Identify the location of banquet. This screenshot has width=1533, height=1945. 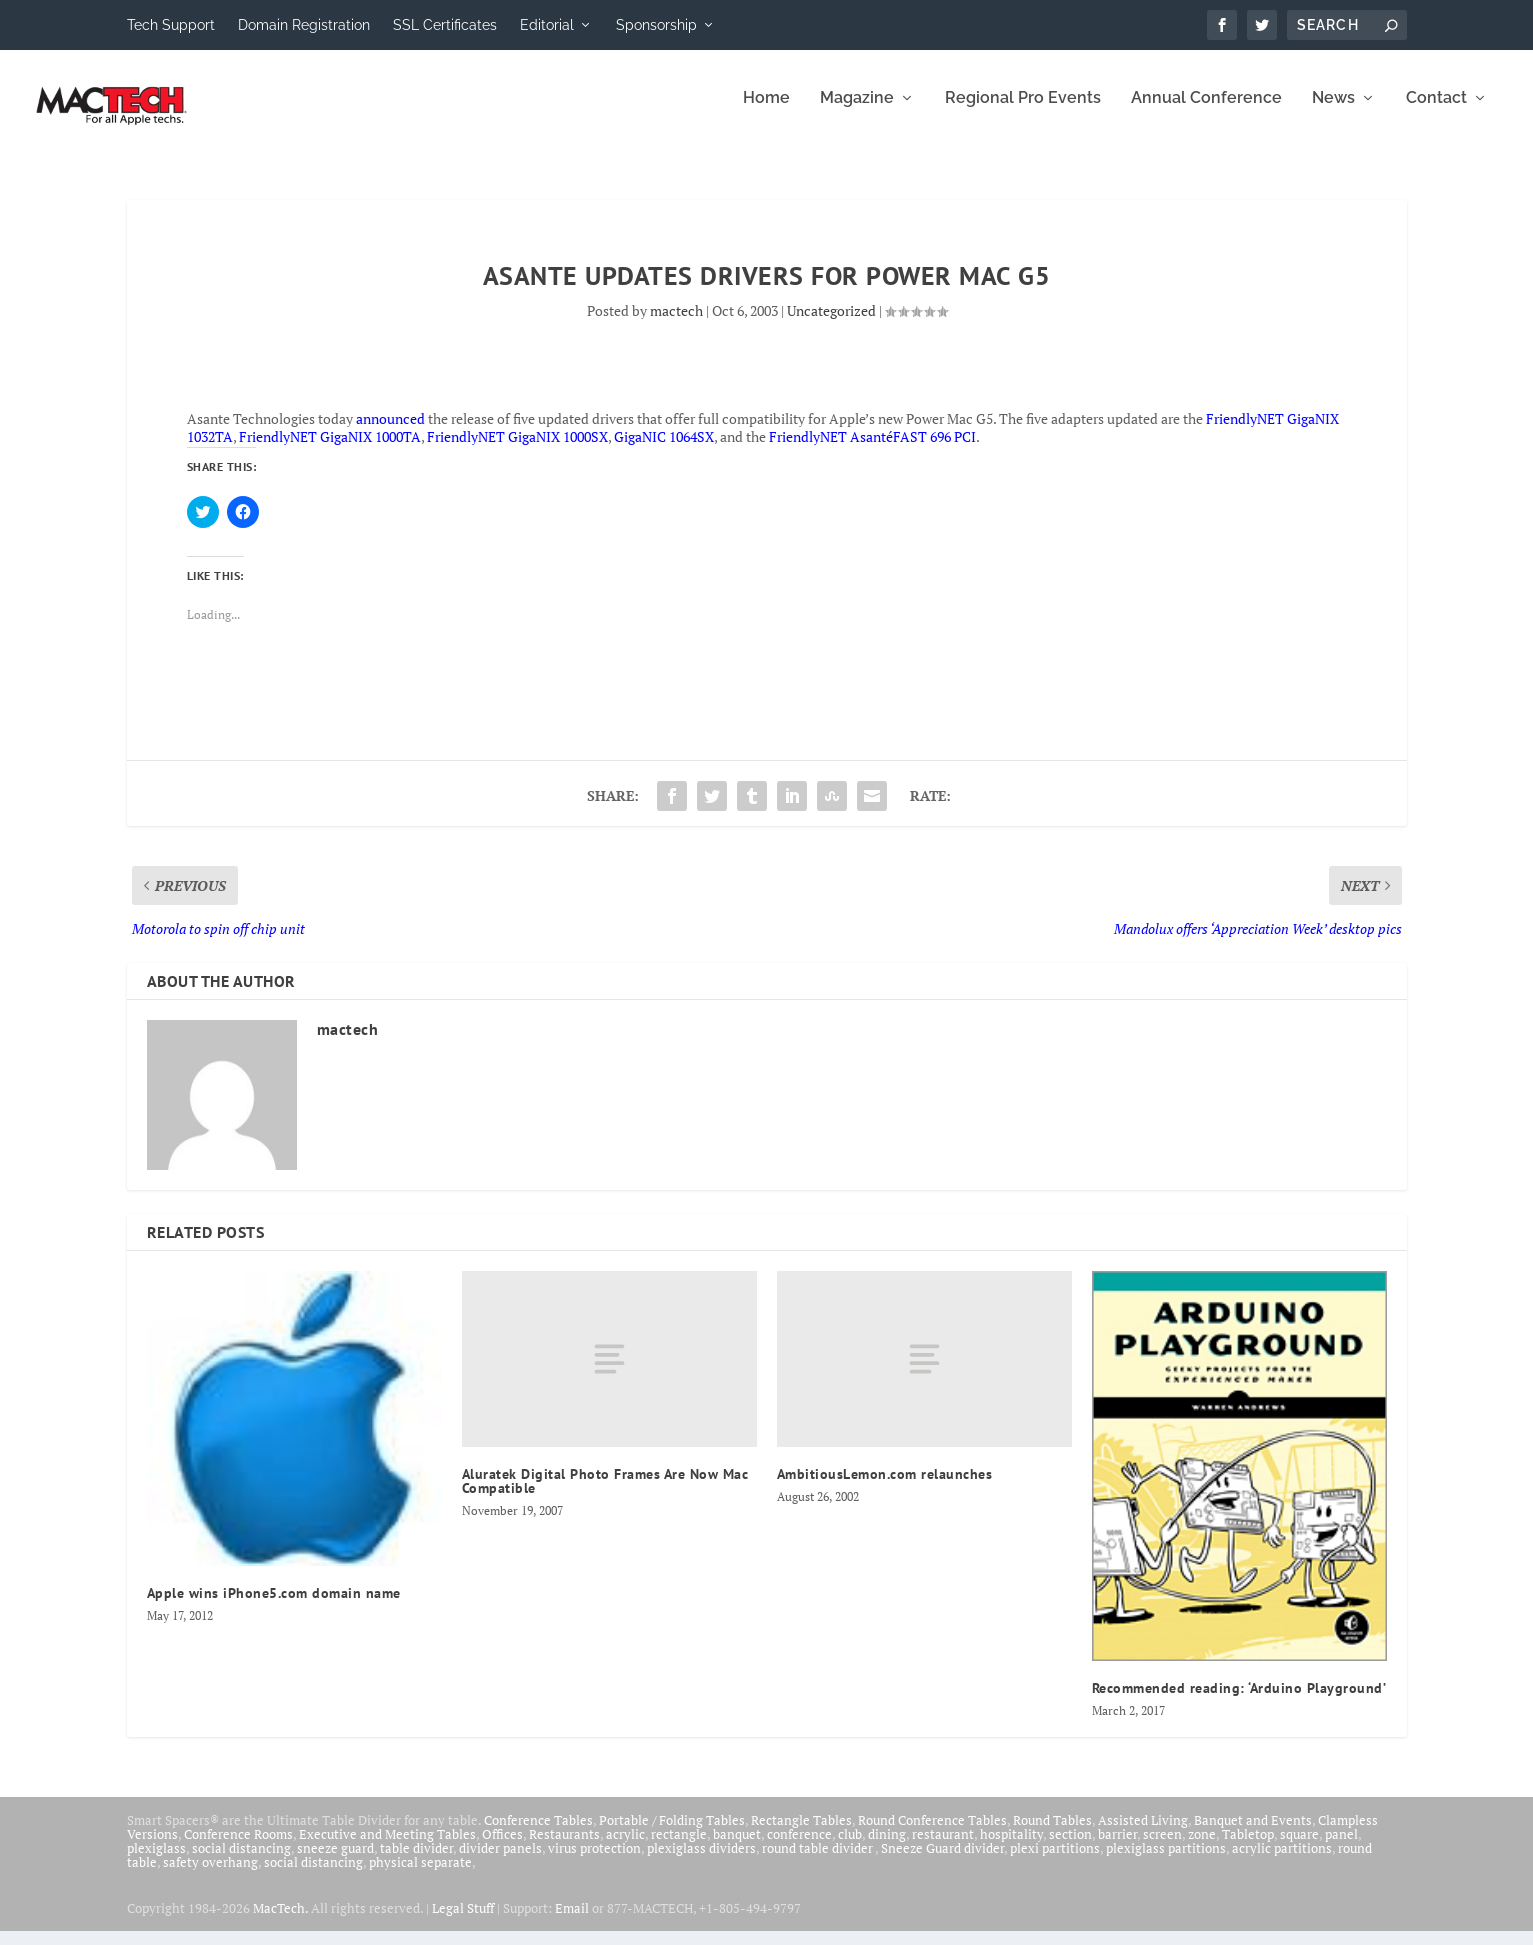
(737, 1848).